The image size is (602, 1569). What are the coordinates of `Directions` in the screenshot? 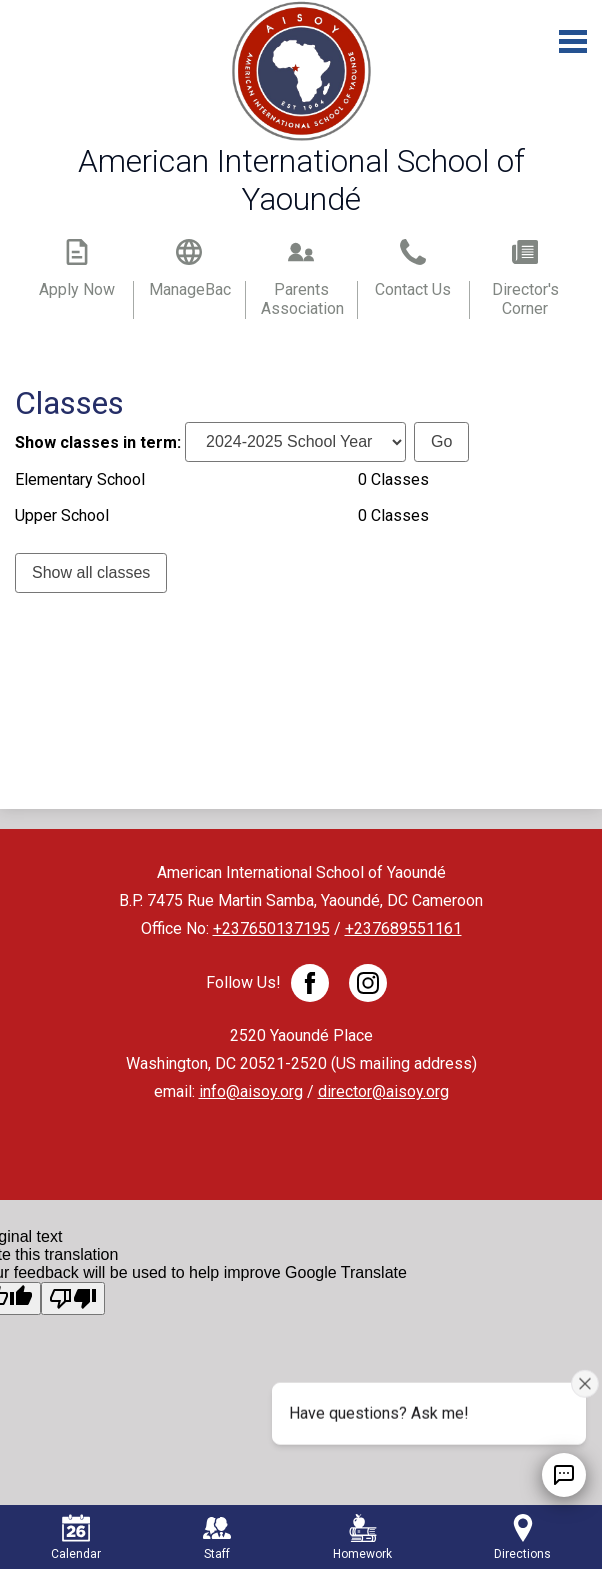 It's located at (522, 1537).